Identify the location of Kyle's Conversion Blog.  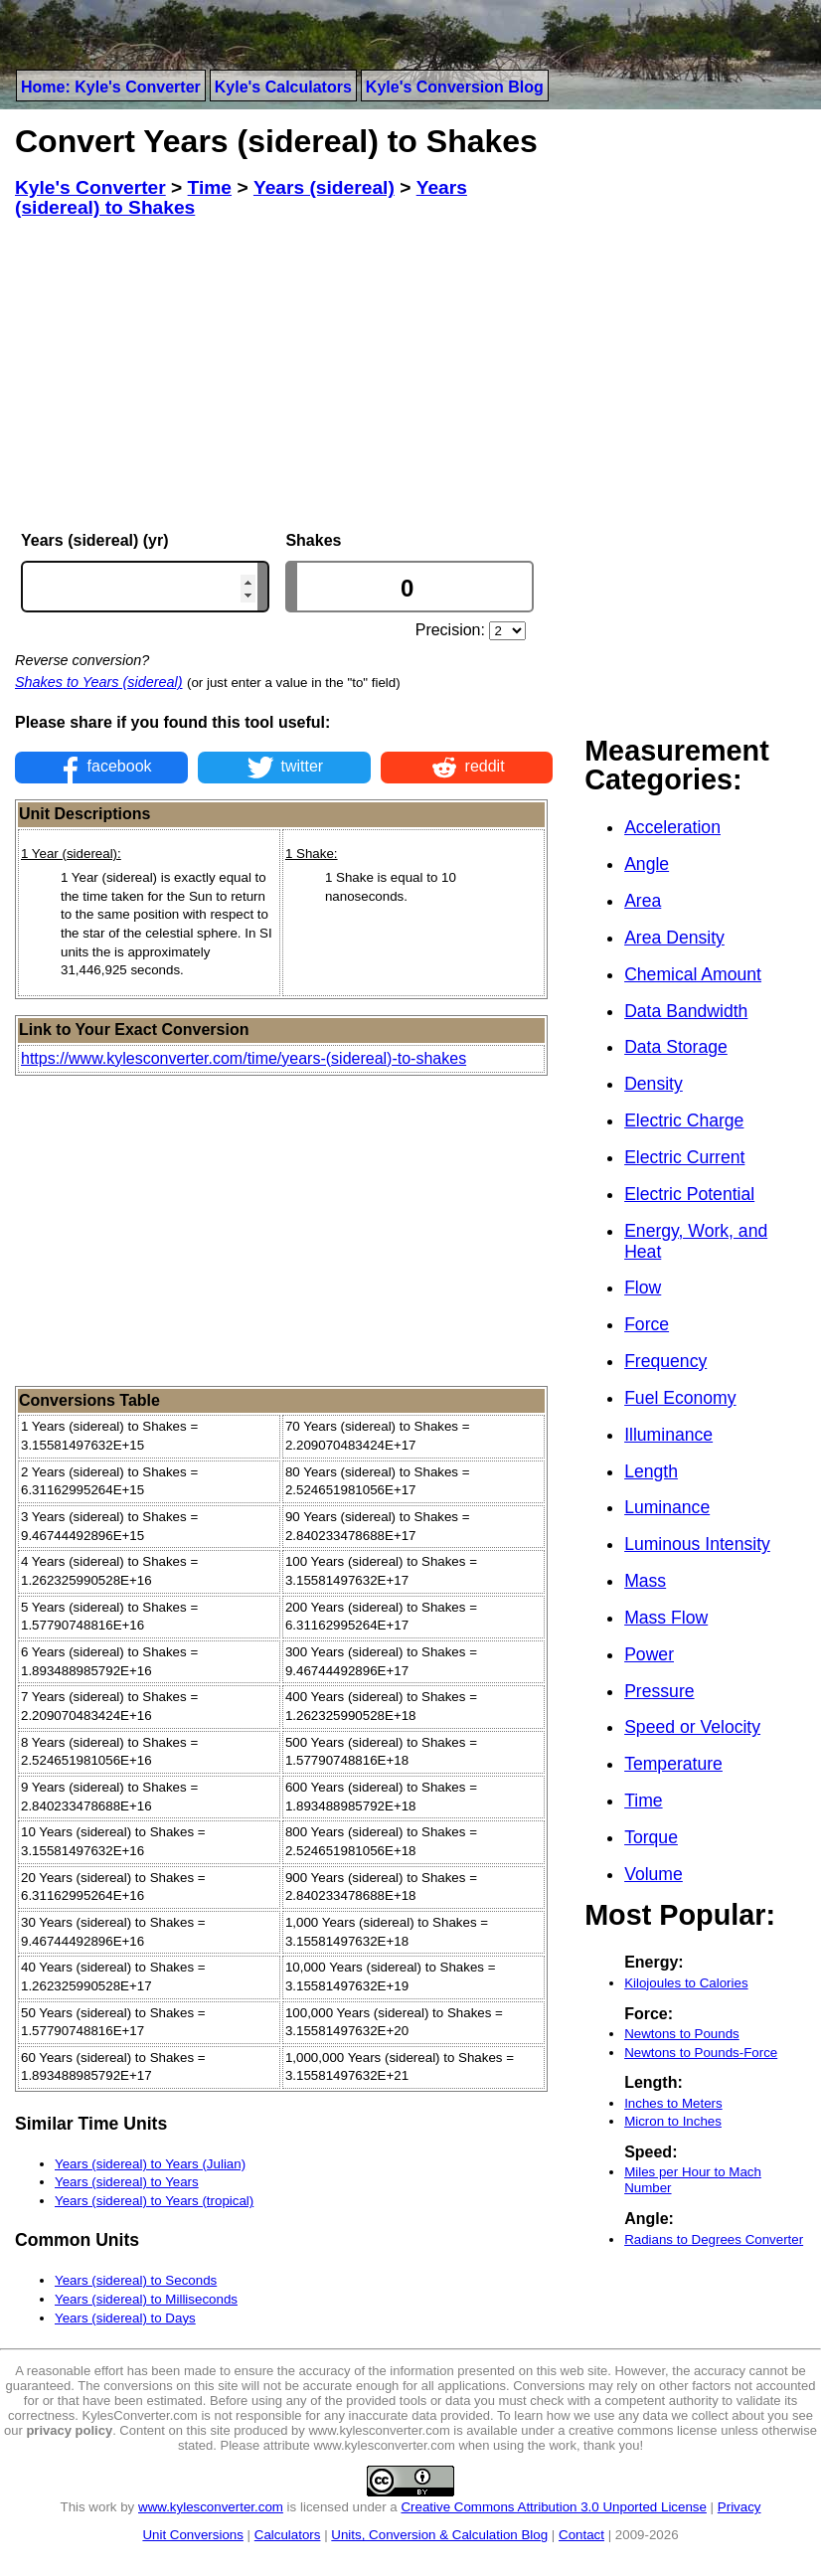
(455, 87).